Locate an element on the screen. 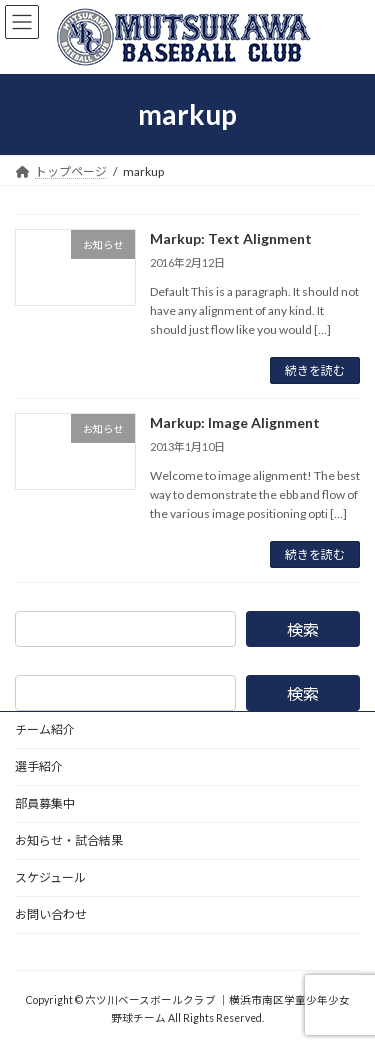 This screenshot has width=375, height=1049. 野球道具 is located at coordinates (39, 951).